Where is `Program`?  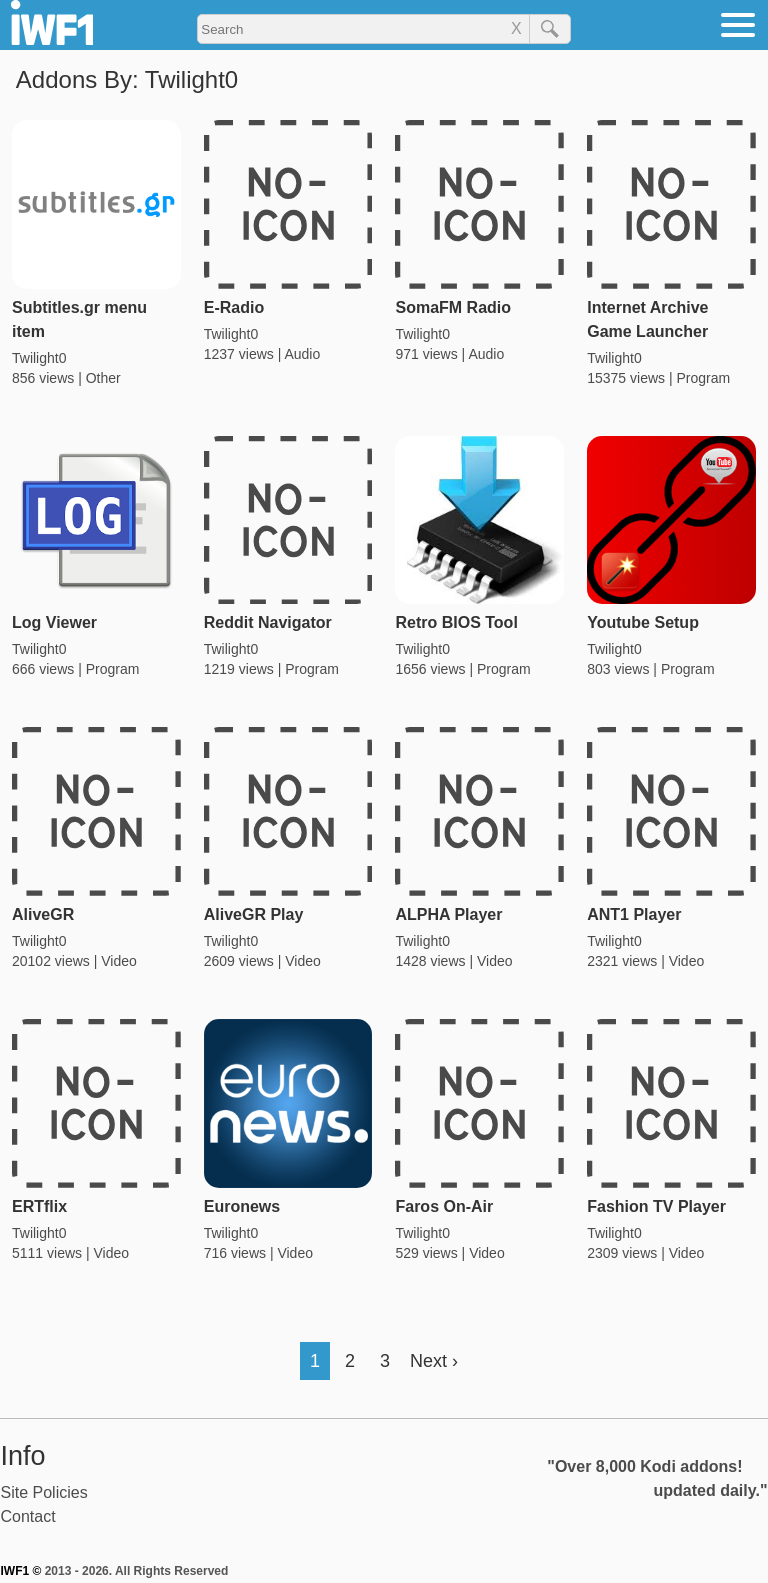 Program is located at coordinates (703, 378).